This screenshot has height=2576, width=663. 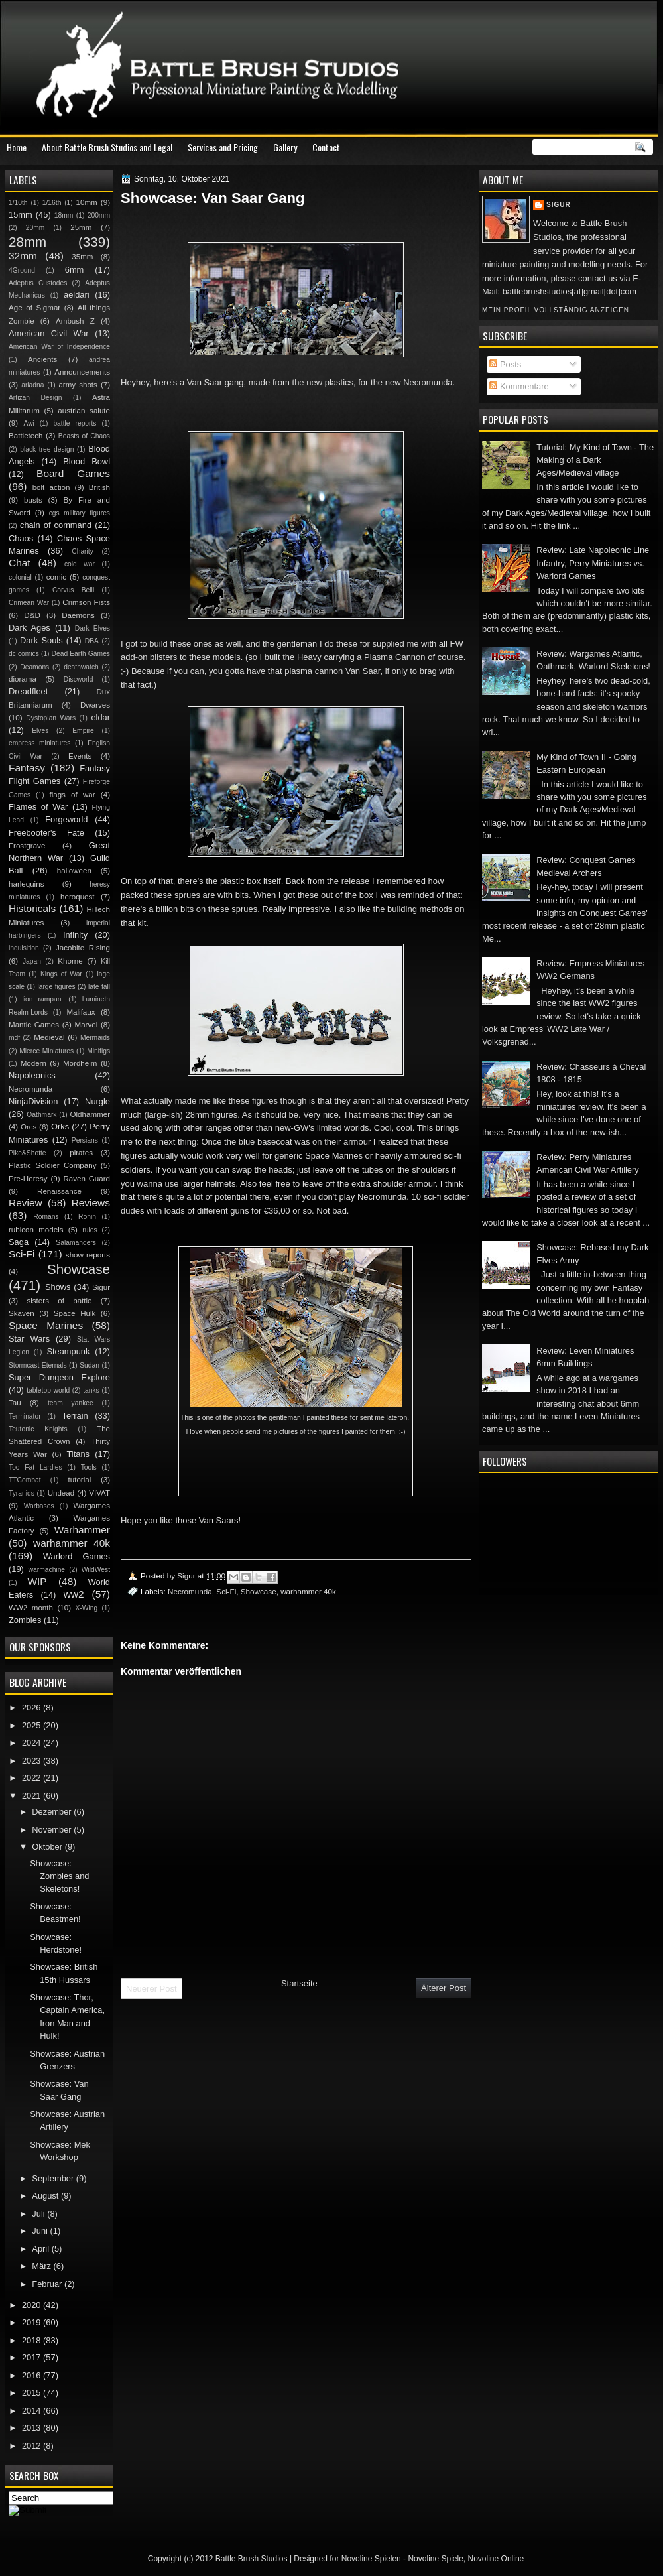 What do you see at coordinates (33, 500) in the screenshot?
I see `busts` at bounding box center [33, 500].